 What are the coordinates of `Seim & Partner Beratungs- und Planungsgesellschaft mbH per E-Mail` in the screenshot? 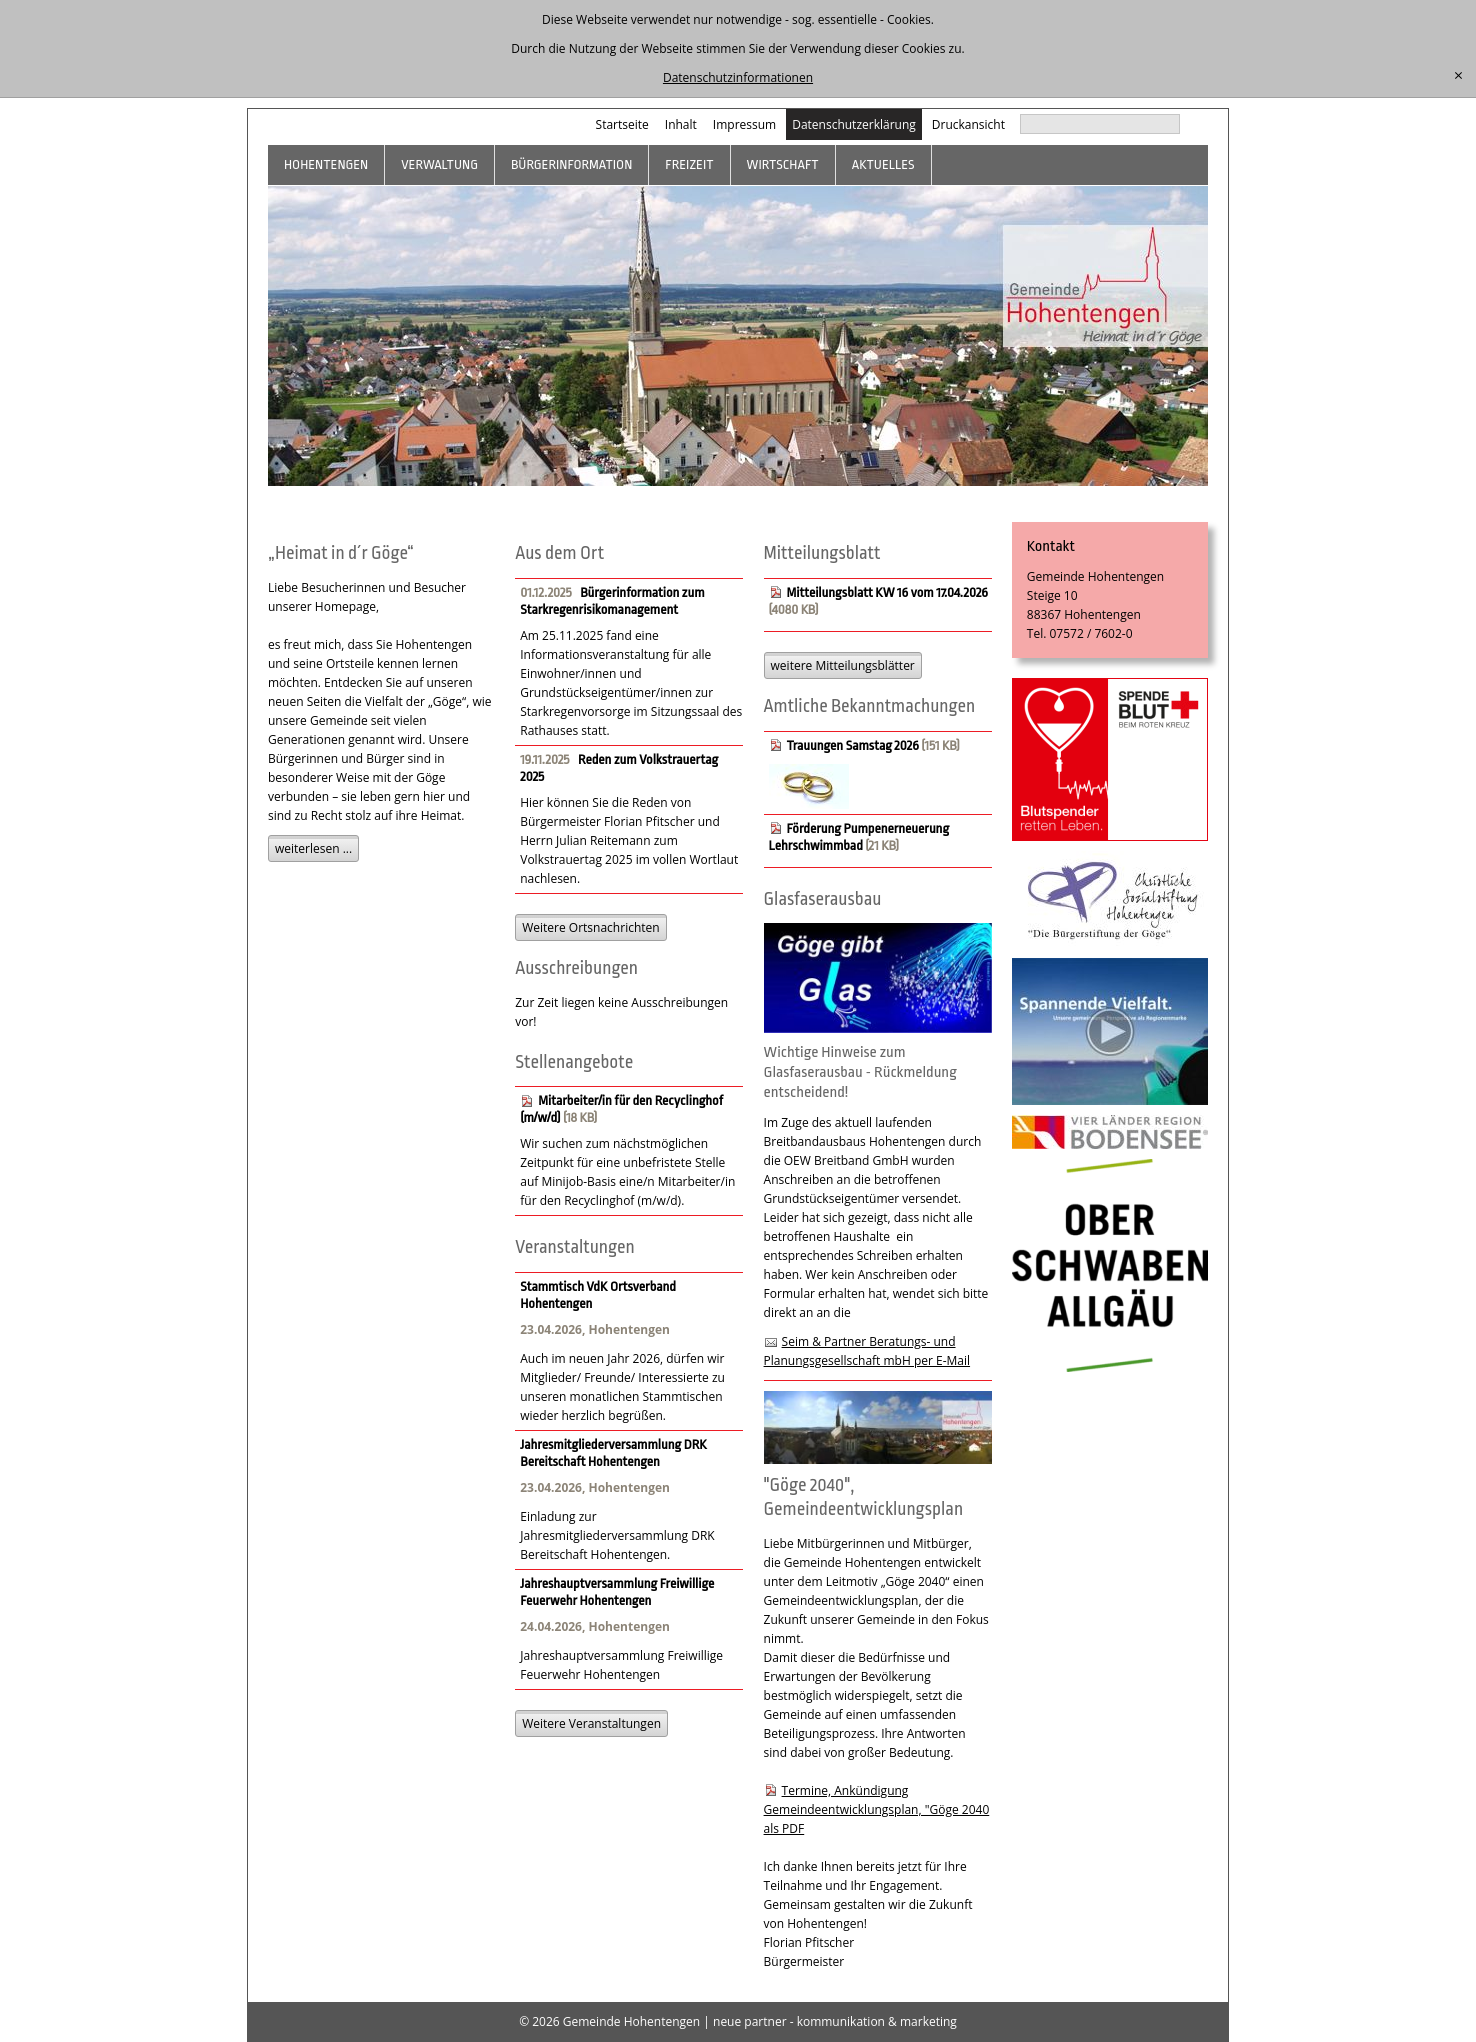 It's located at (867, 1351).